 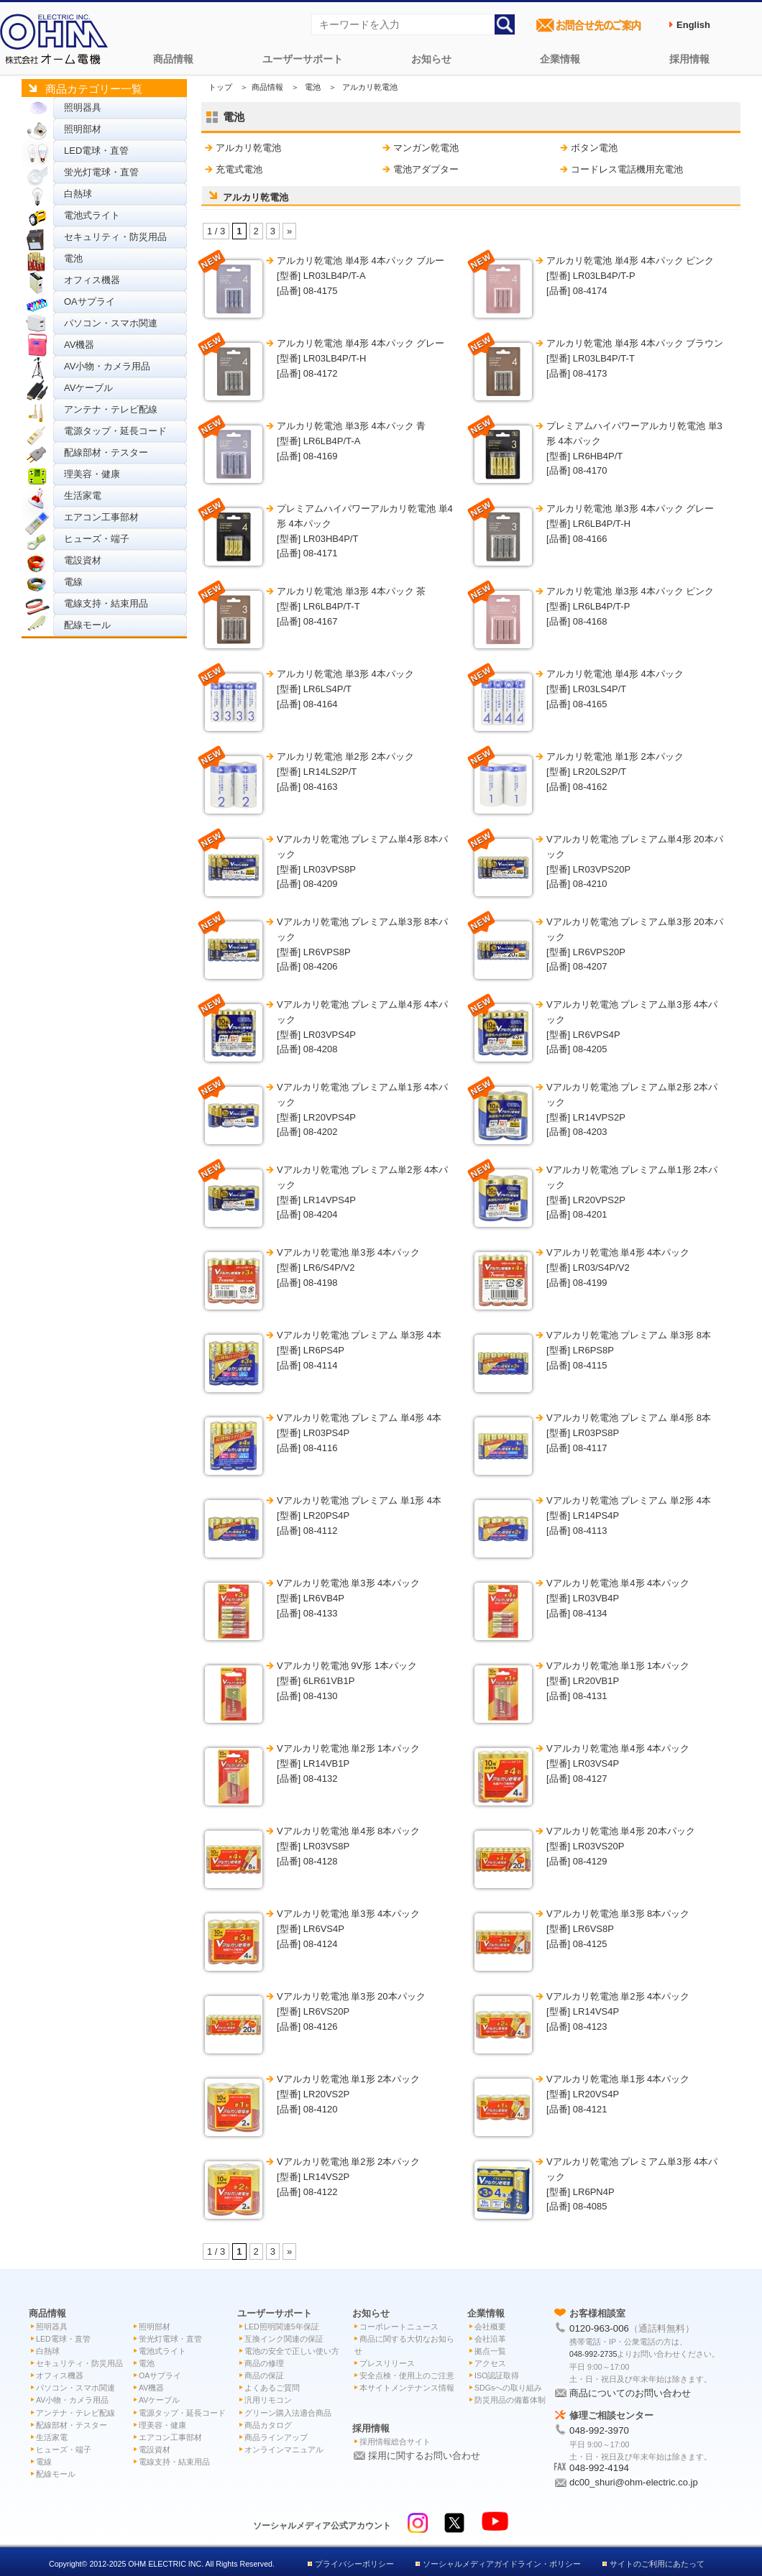 I want to click on 商品ラインアップ, so click(x=276, y=2437).